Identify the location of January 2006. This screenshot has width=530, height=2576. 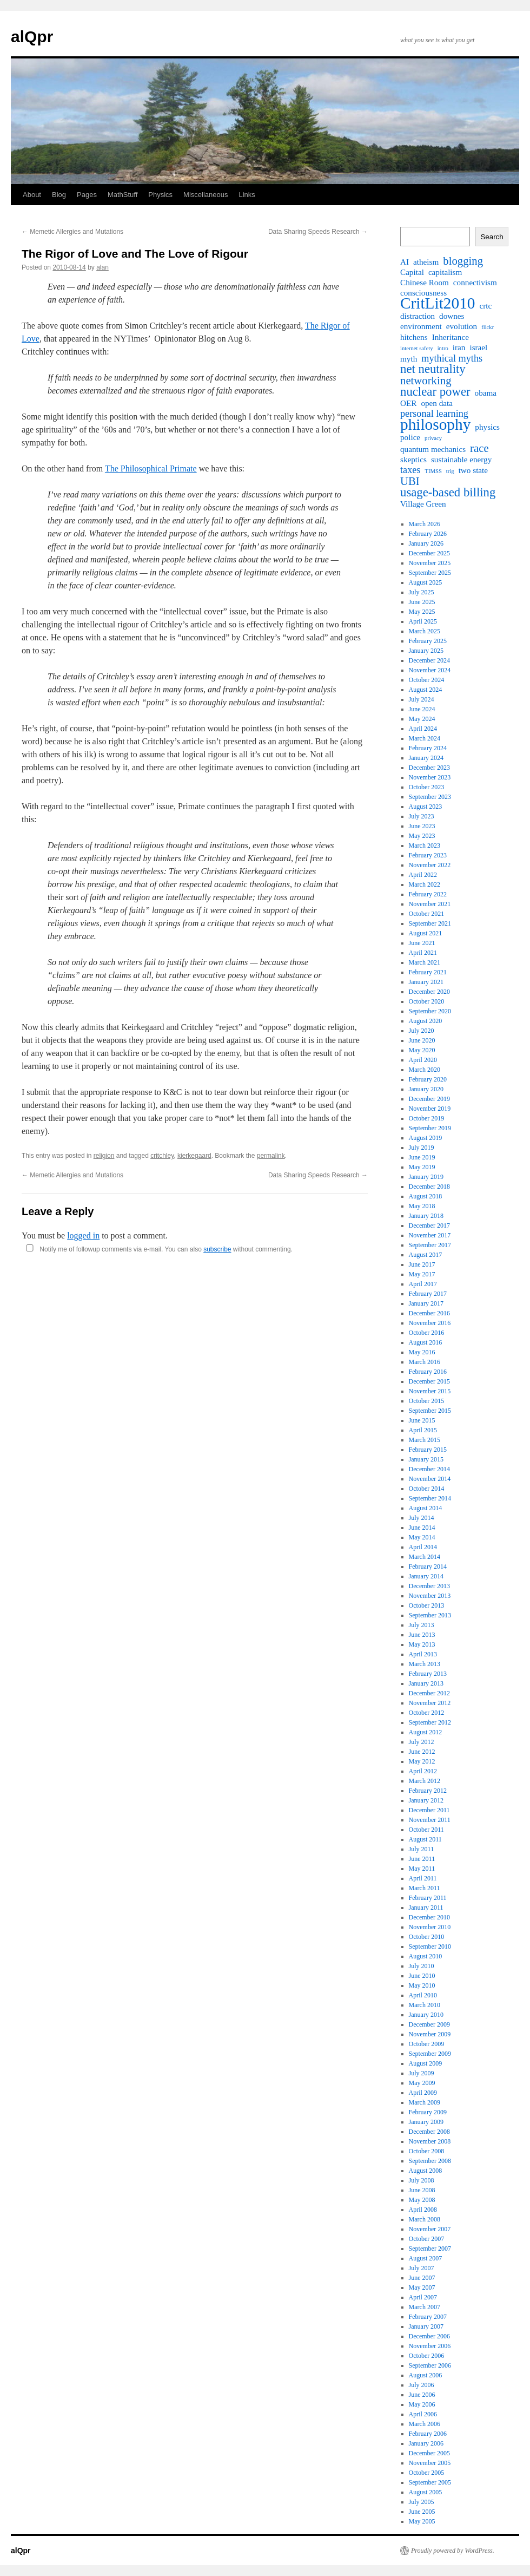
(426, 2443).